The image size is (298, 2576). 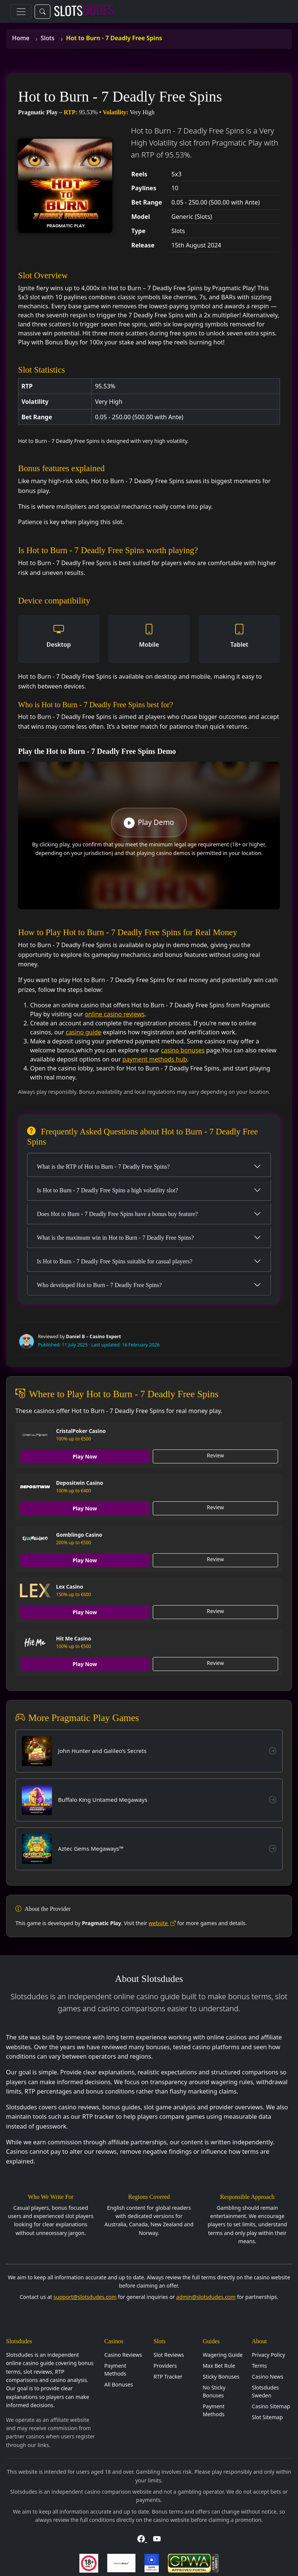 I want to click on All Bonuses, so click(x=118, y=2384).